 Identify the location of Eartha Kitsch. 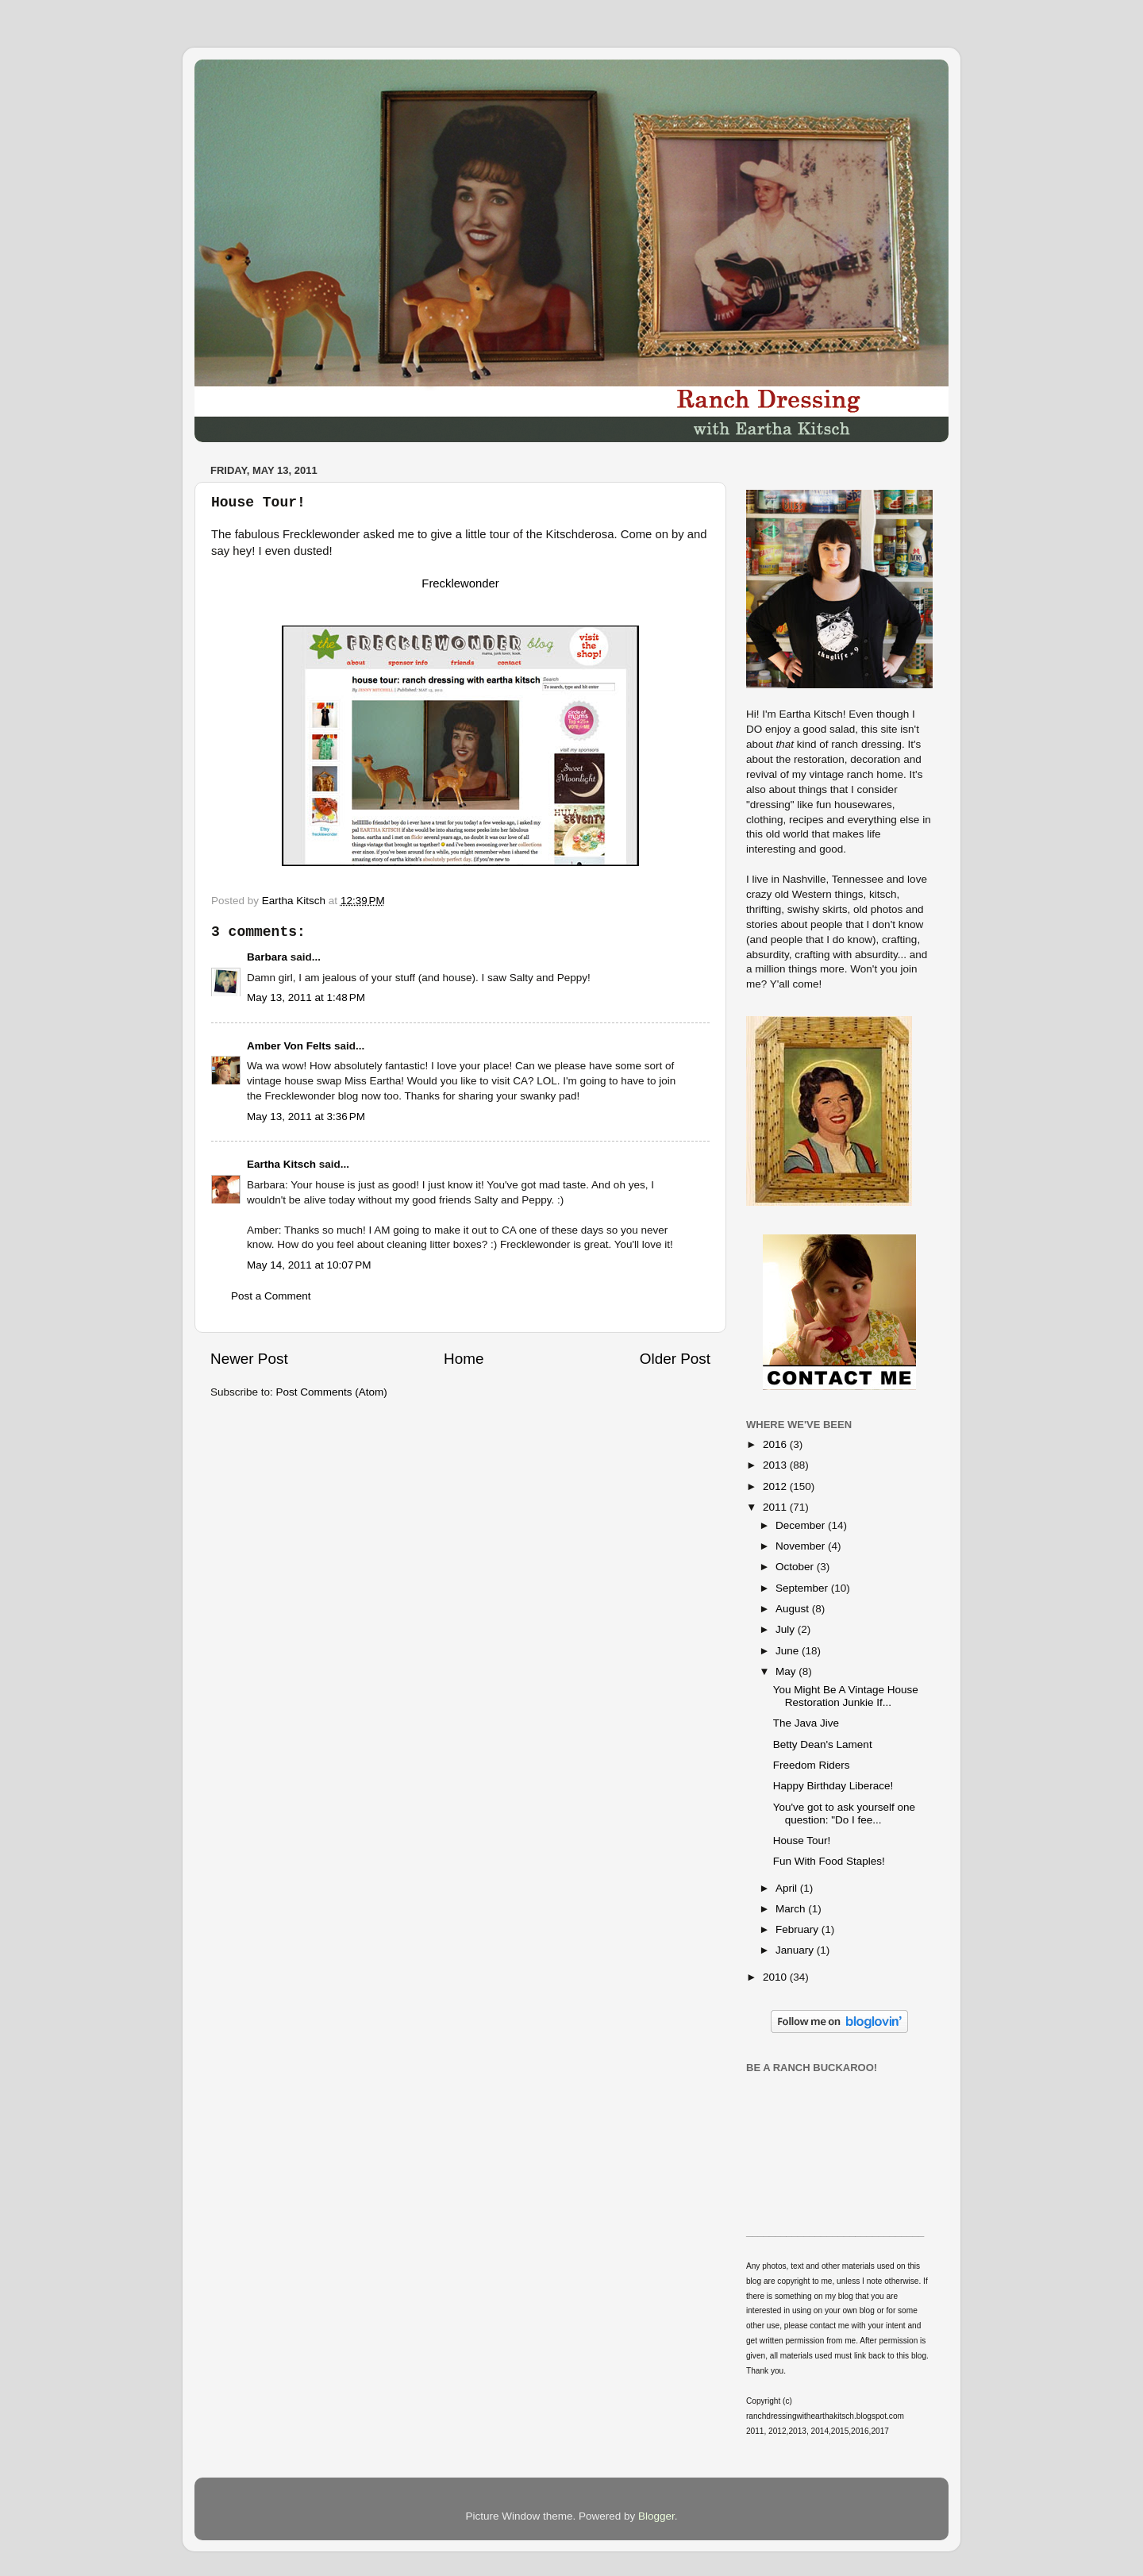
(281, 1164).